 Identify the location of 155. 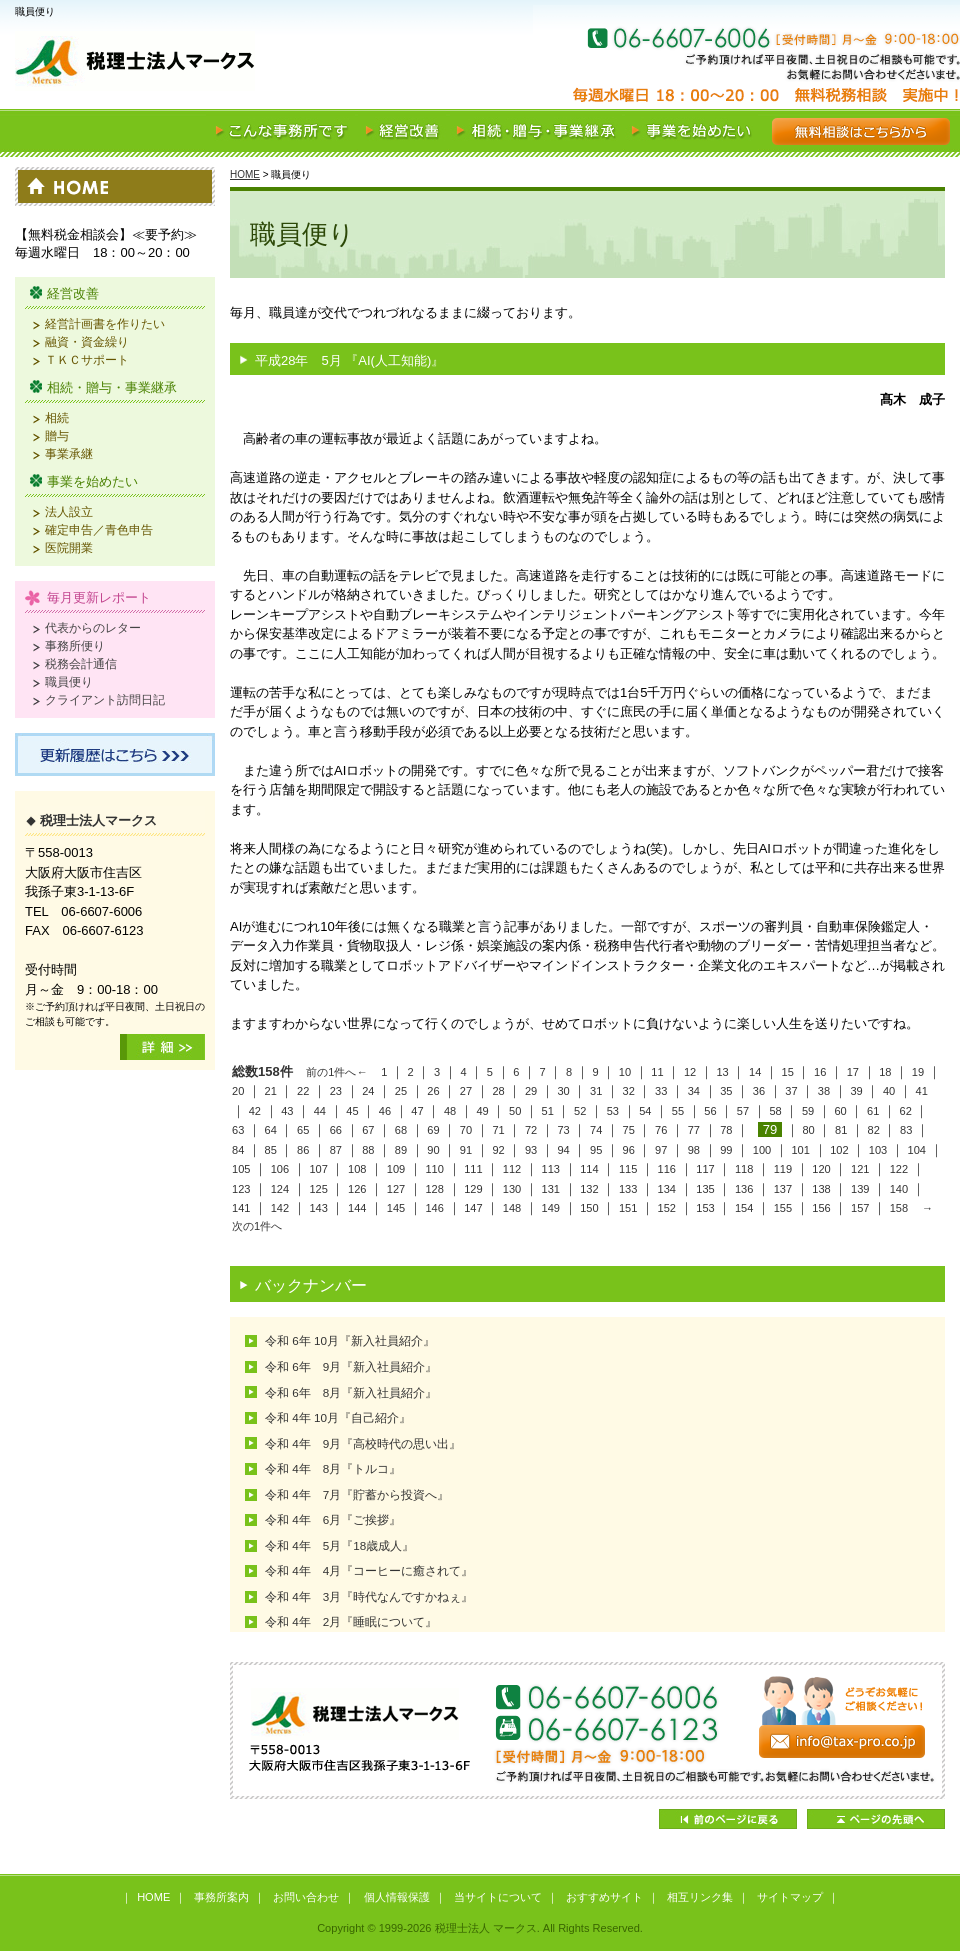
(783, 1208).